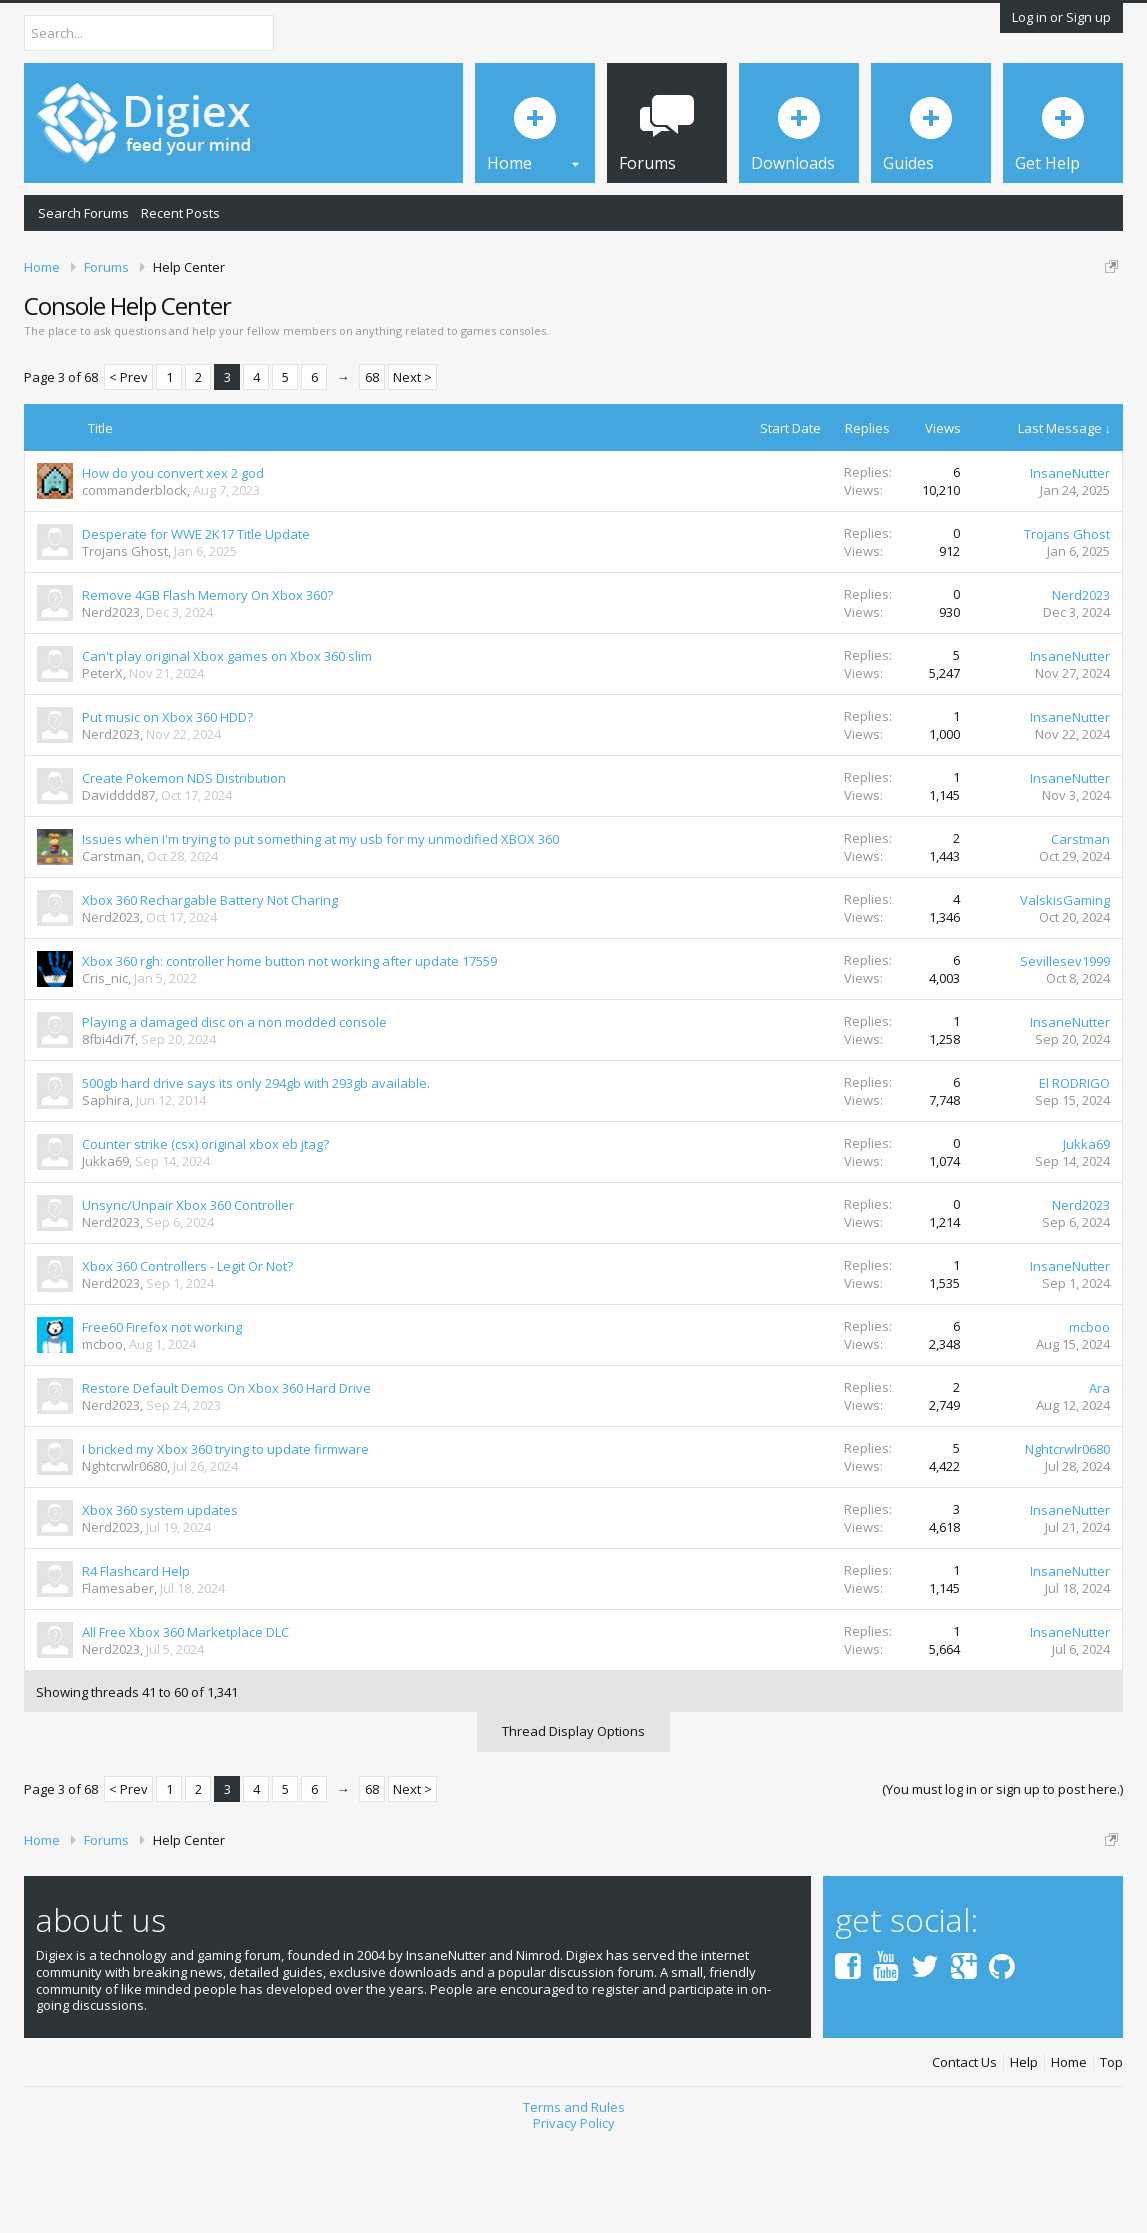 The image size is (1147, 2233). Describe the element at coordinates (320, 925) in the screenshot. I see `Issues when I'm trying to put something at my usb for my unmodified XBOX 360` at that location.